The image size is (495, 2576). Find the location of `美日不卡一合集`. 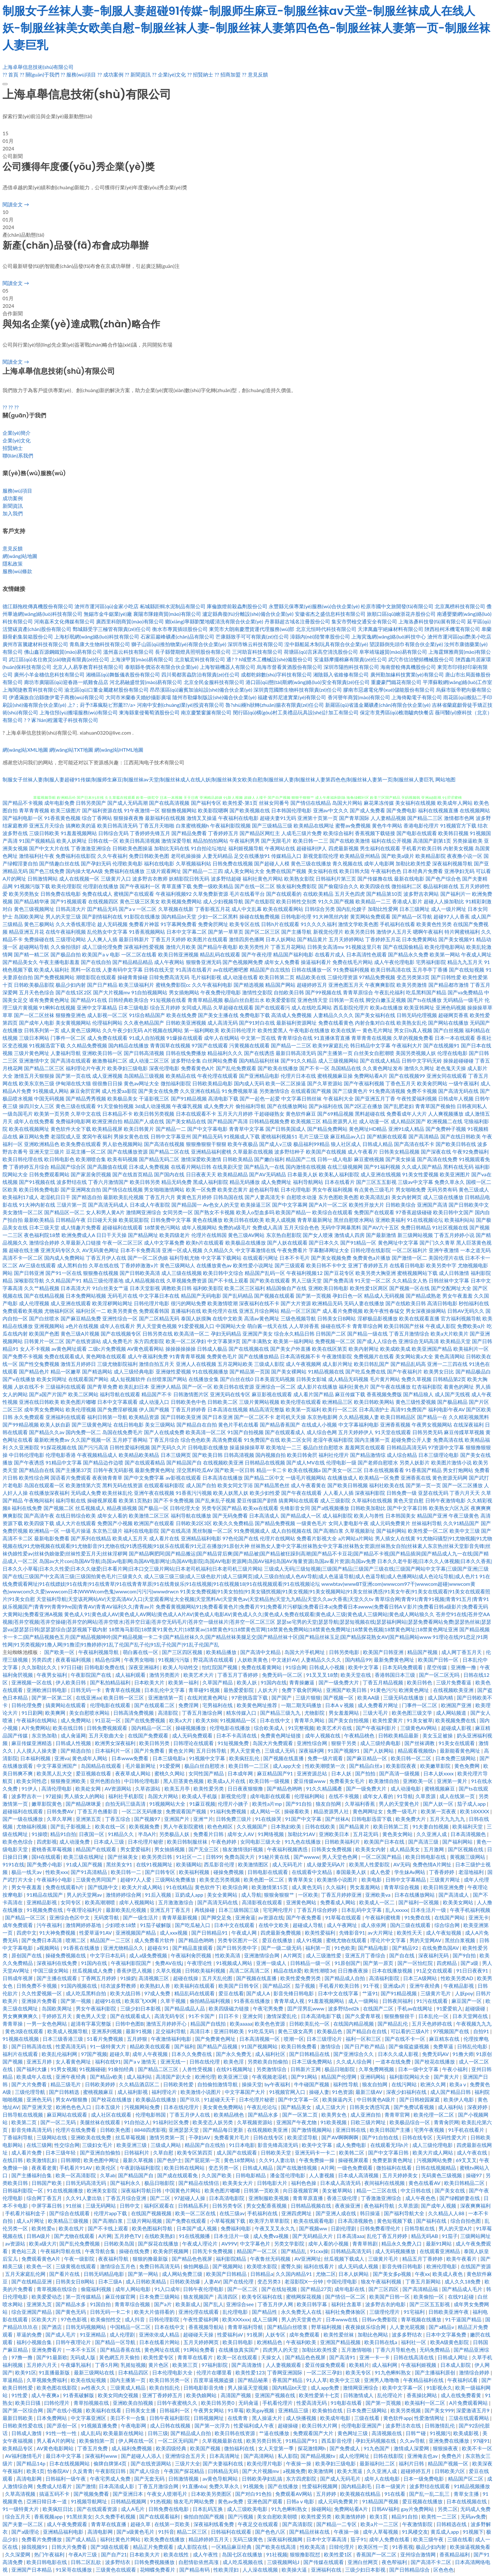

美日不卡一合集 is located at coordinates (128, 2418).